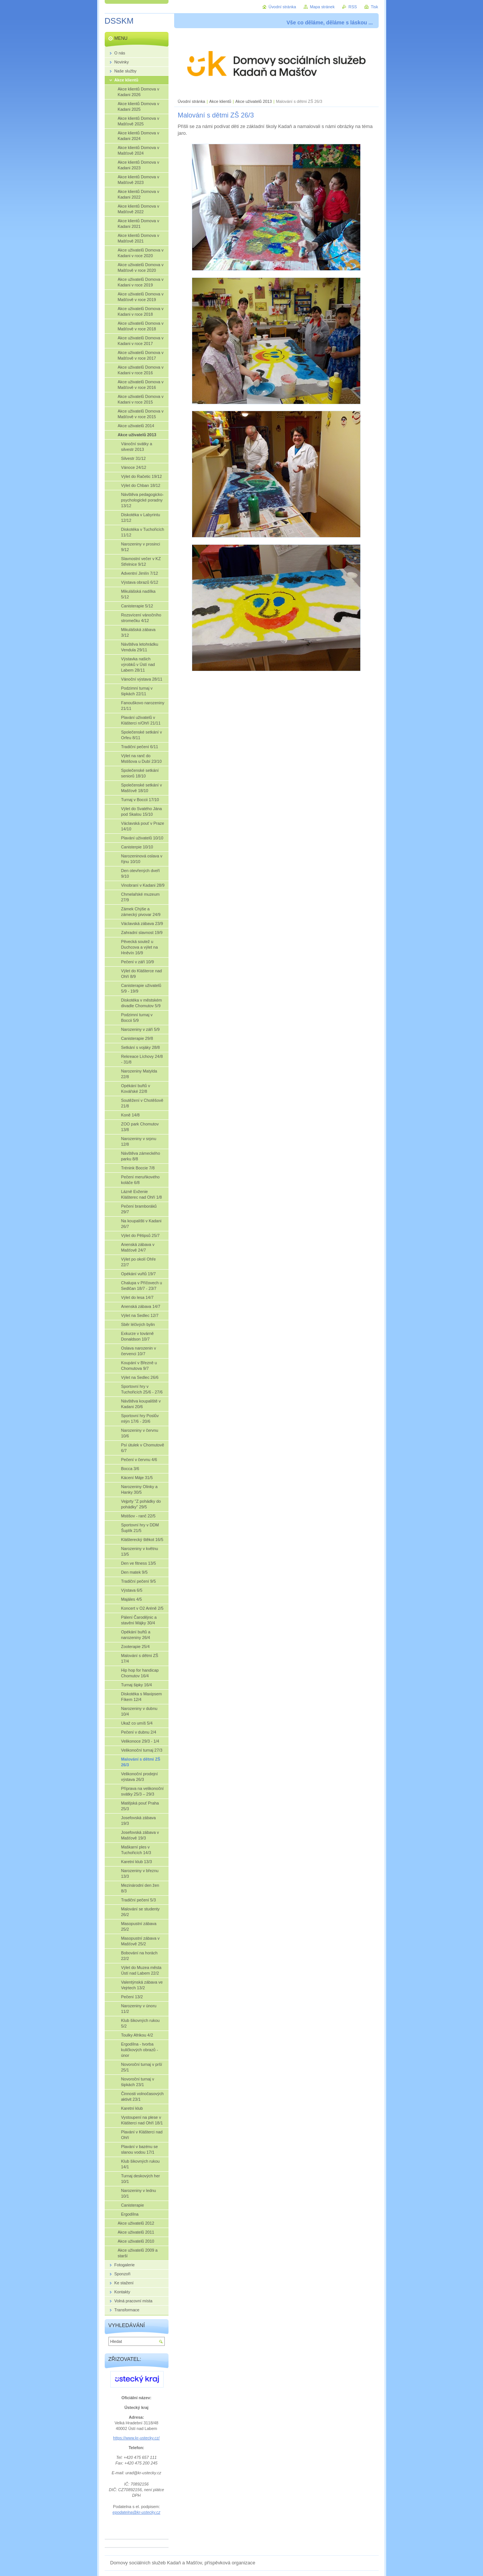 The image size is (483, 2576). Describe the element at coordinates (191, 101) in the screenshot. I see `Úvodní stránka` at that location.